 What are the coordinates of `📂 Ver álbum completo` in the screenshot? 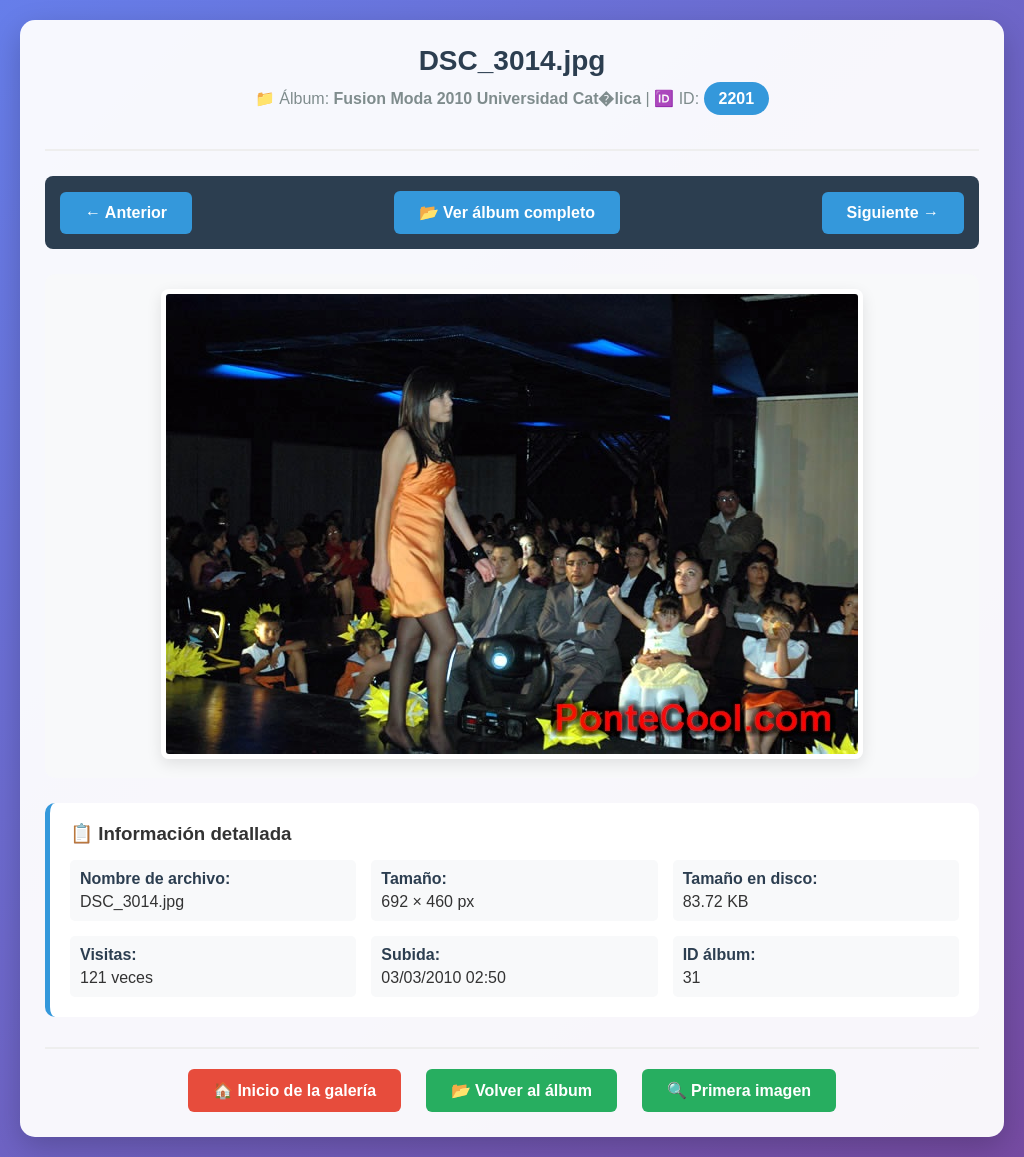 It's located at (507, 212).